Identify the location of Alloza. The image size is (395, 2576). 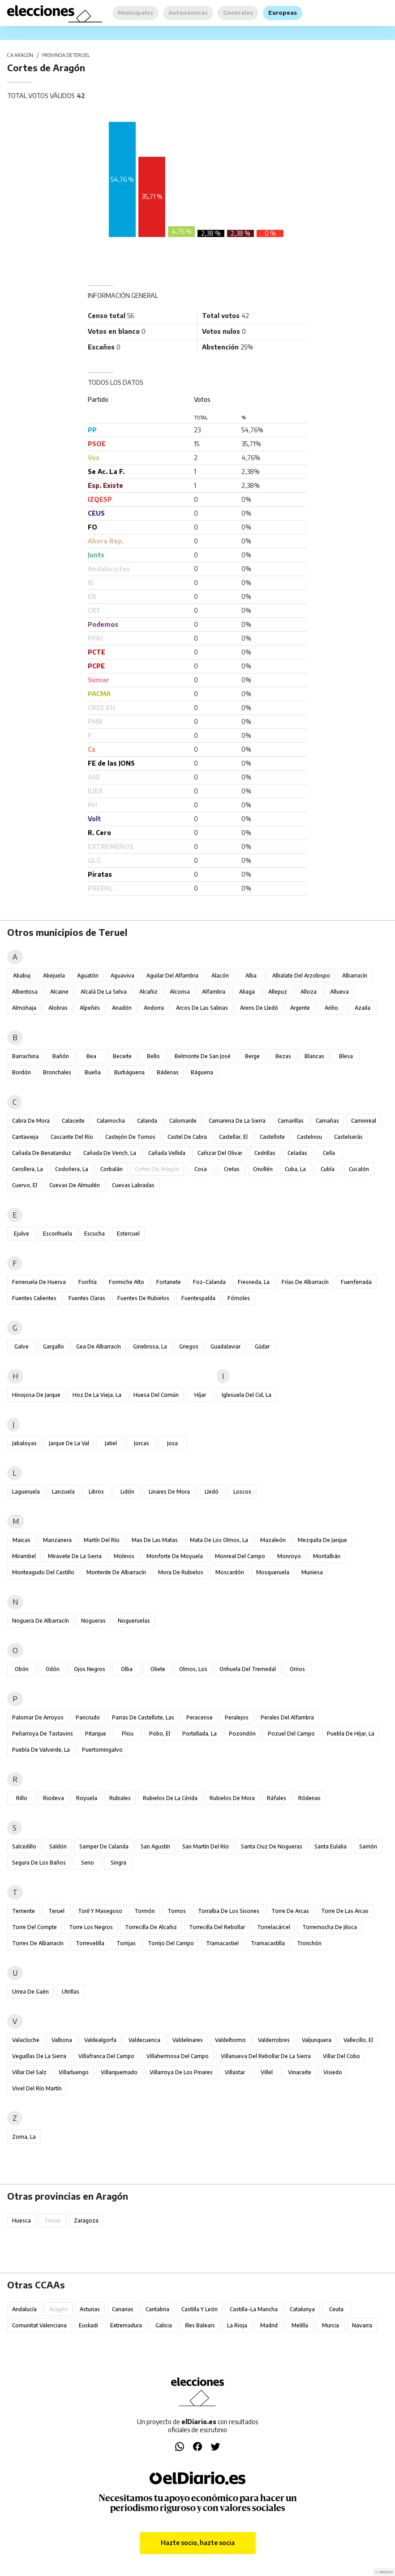
(309, 991).